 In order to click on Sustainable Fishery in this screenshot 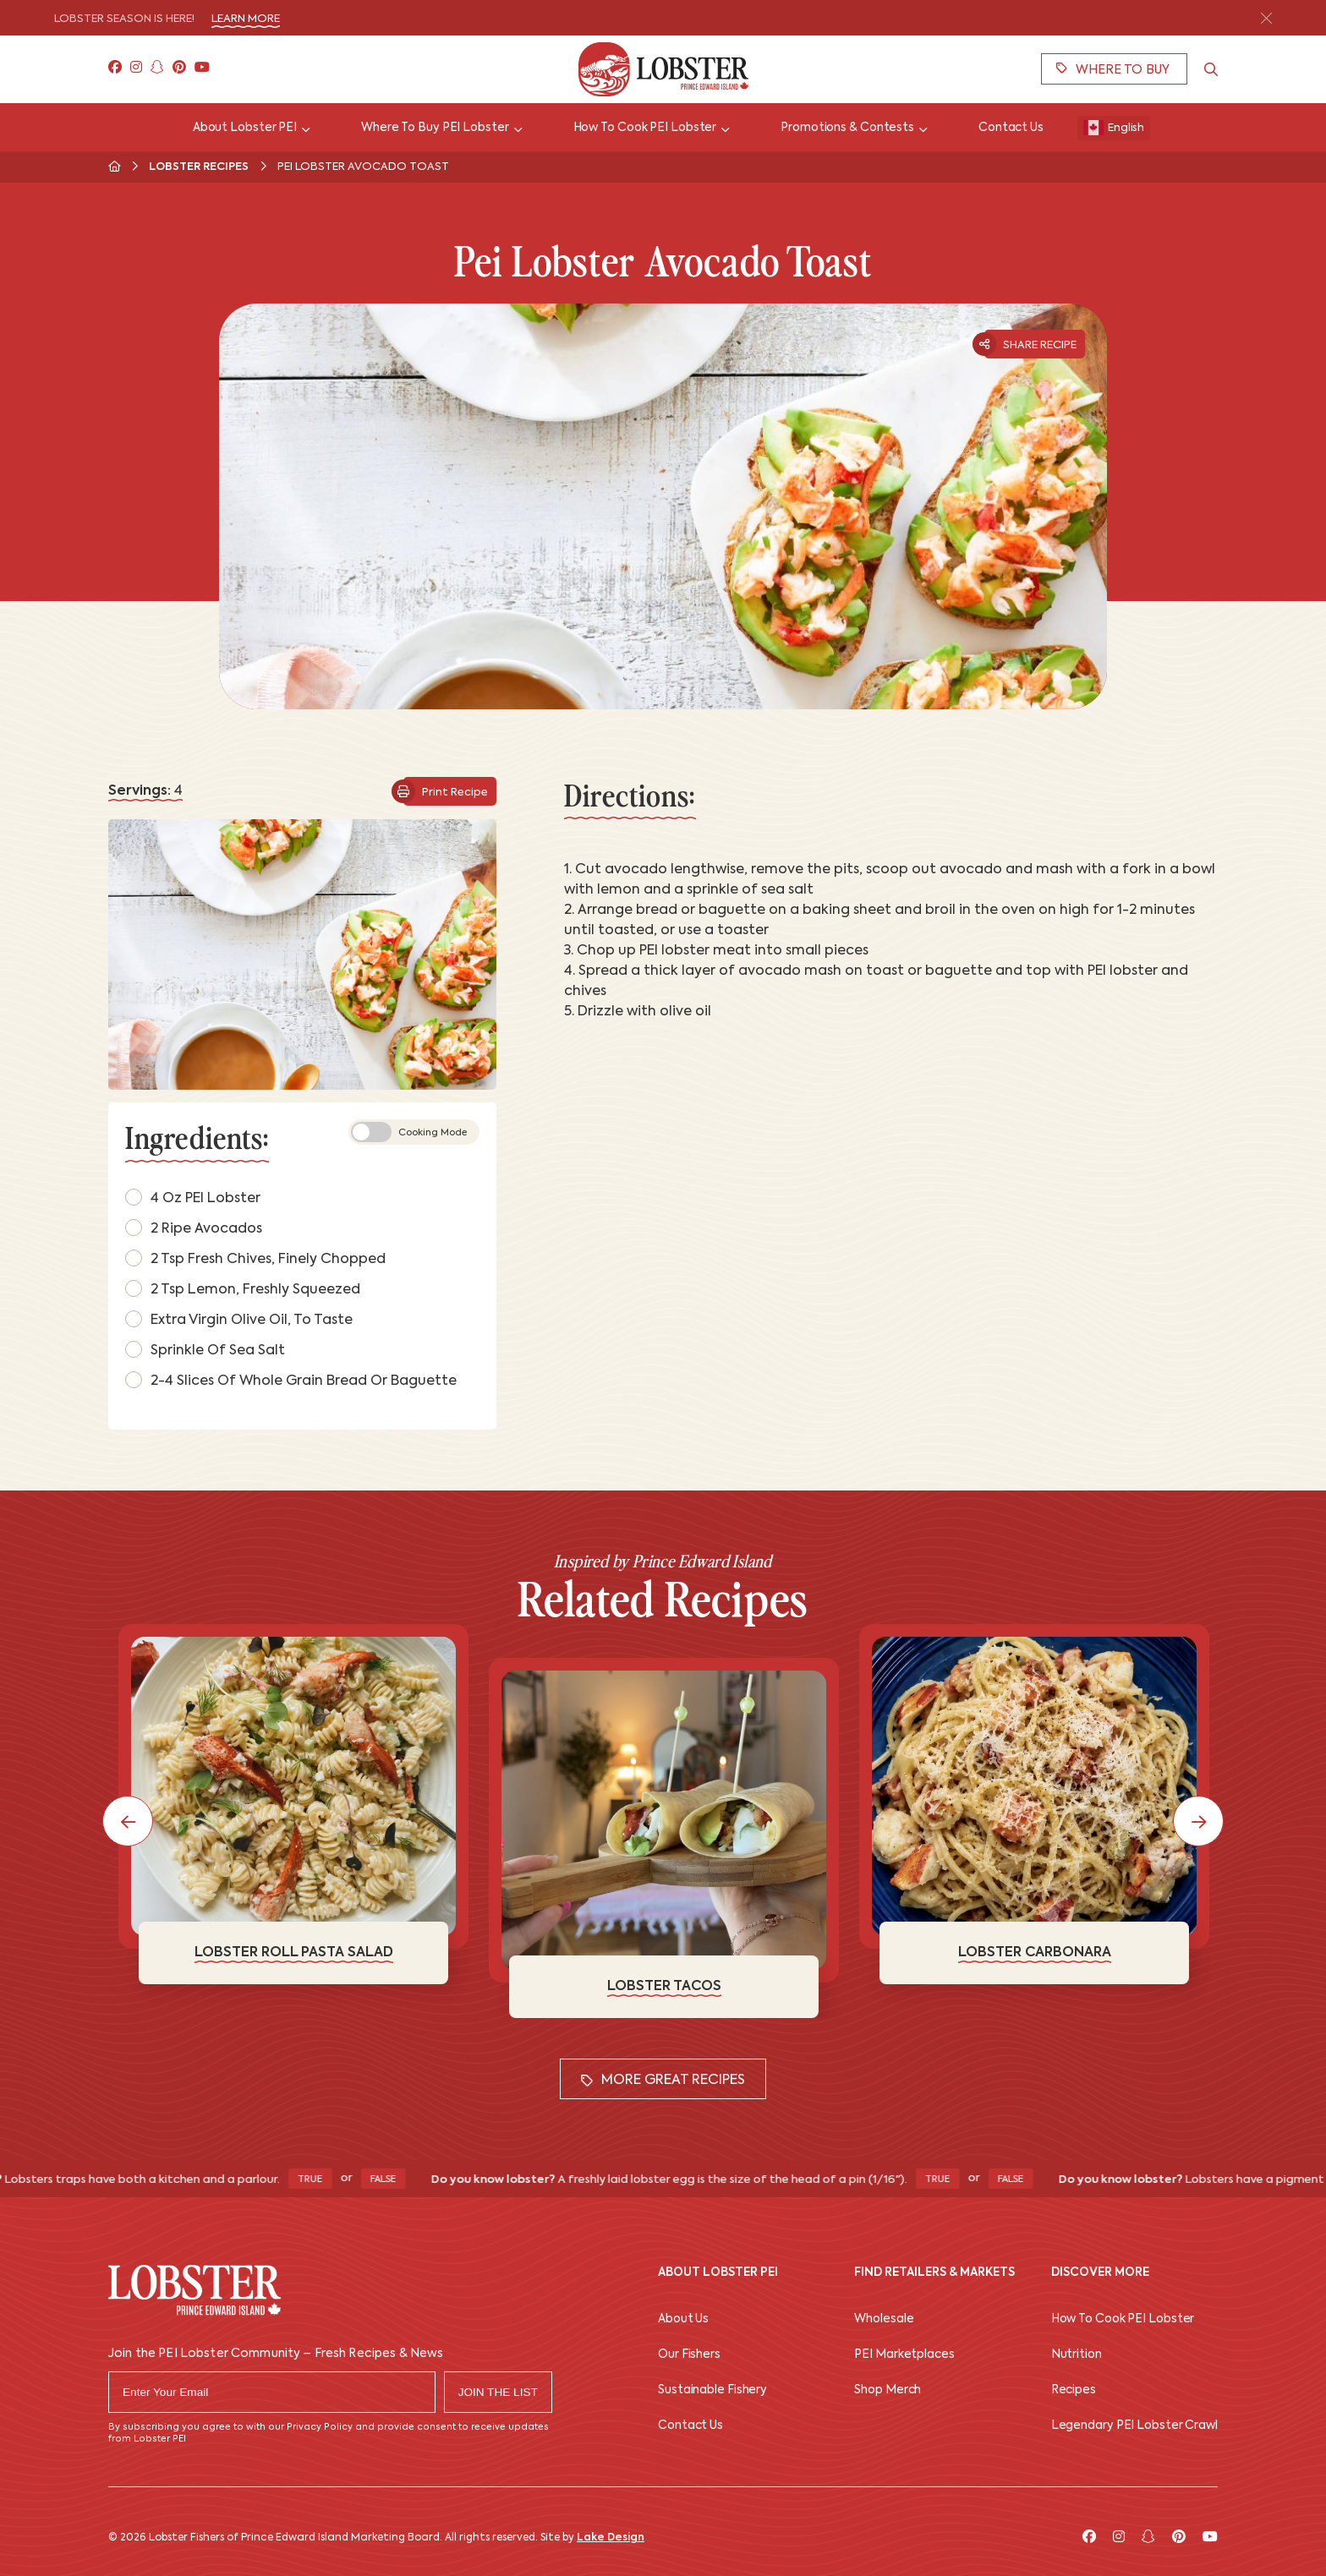, I will do `click(712, 2390)`.